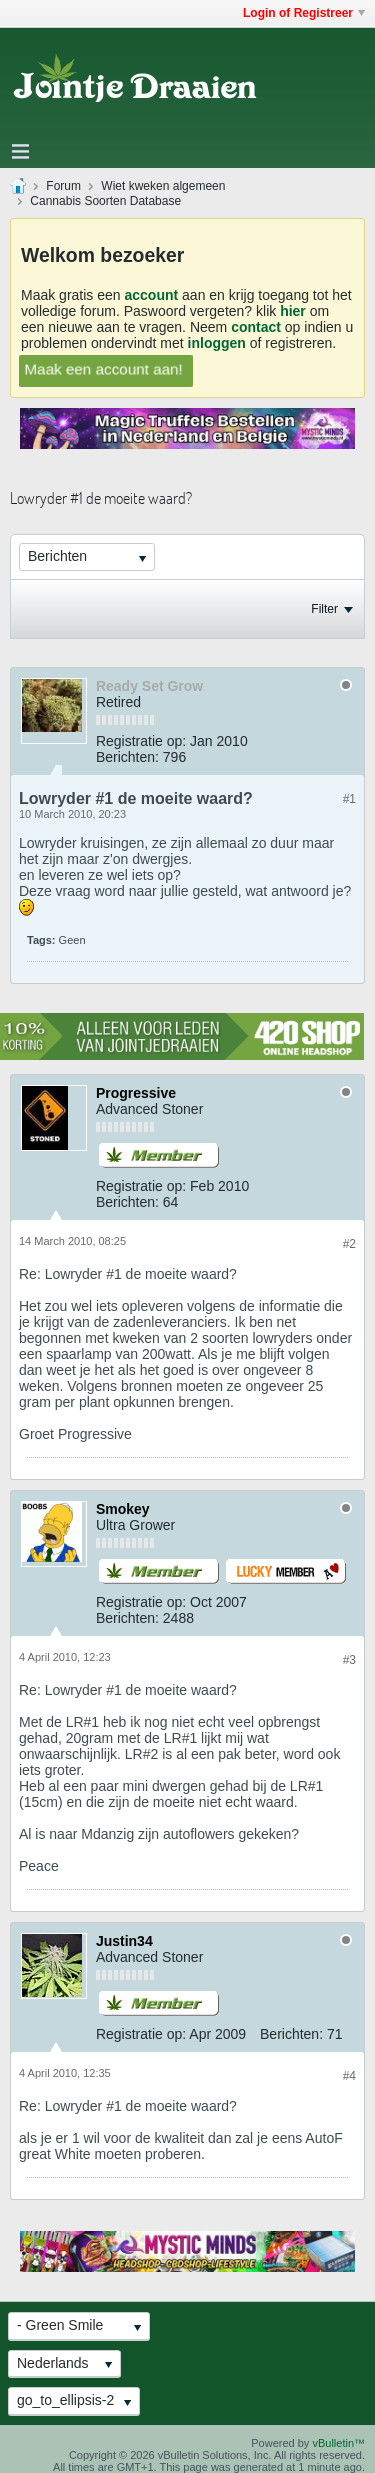 Image resolution: width=375 pixels, height=2473 pixels. Describe the element at coordinates (349, 1244) in the screenshot. I see `#2` at that location.